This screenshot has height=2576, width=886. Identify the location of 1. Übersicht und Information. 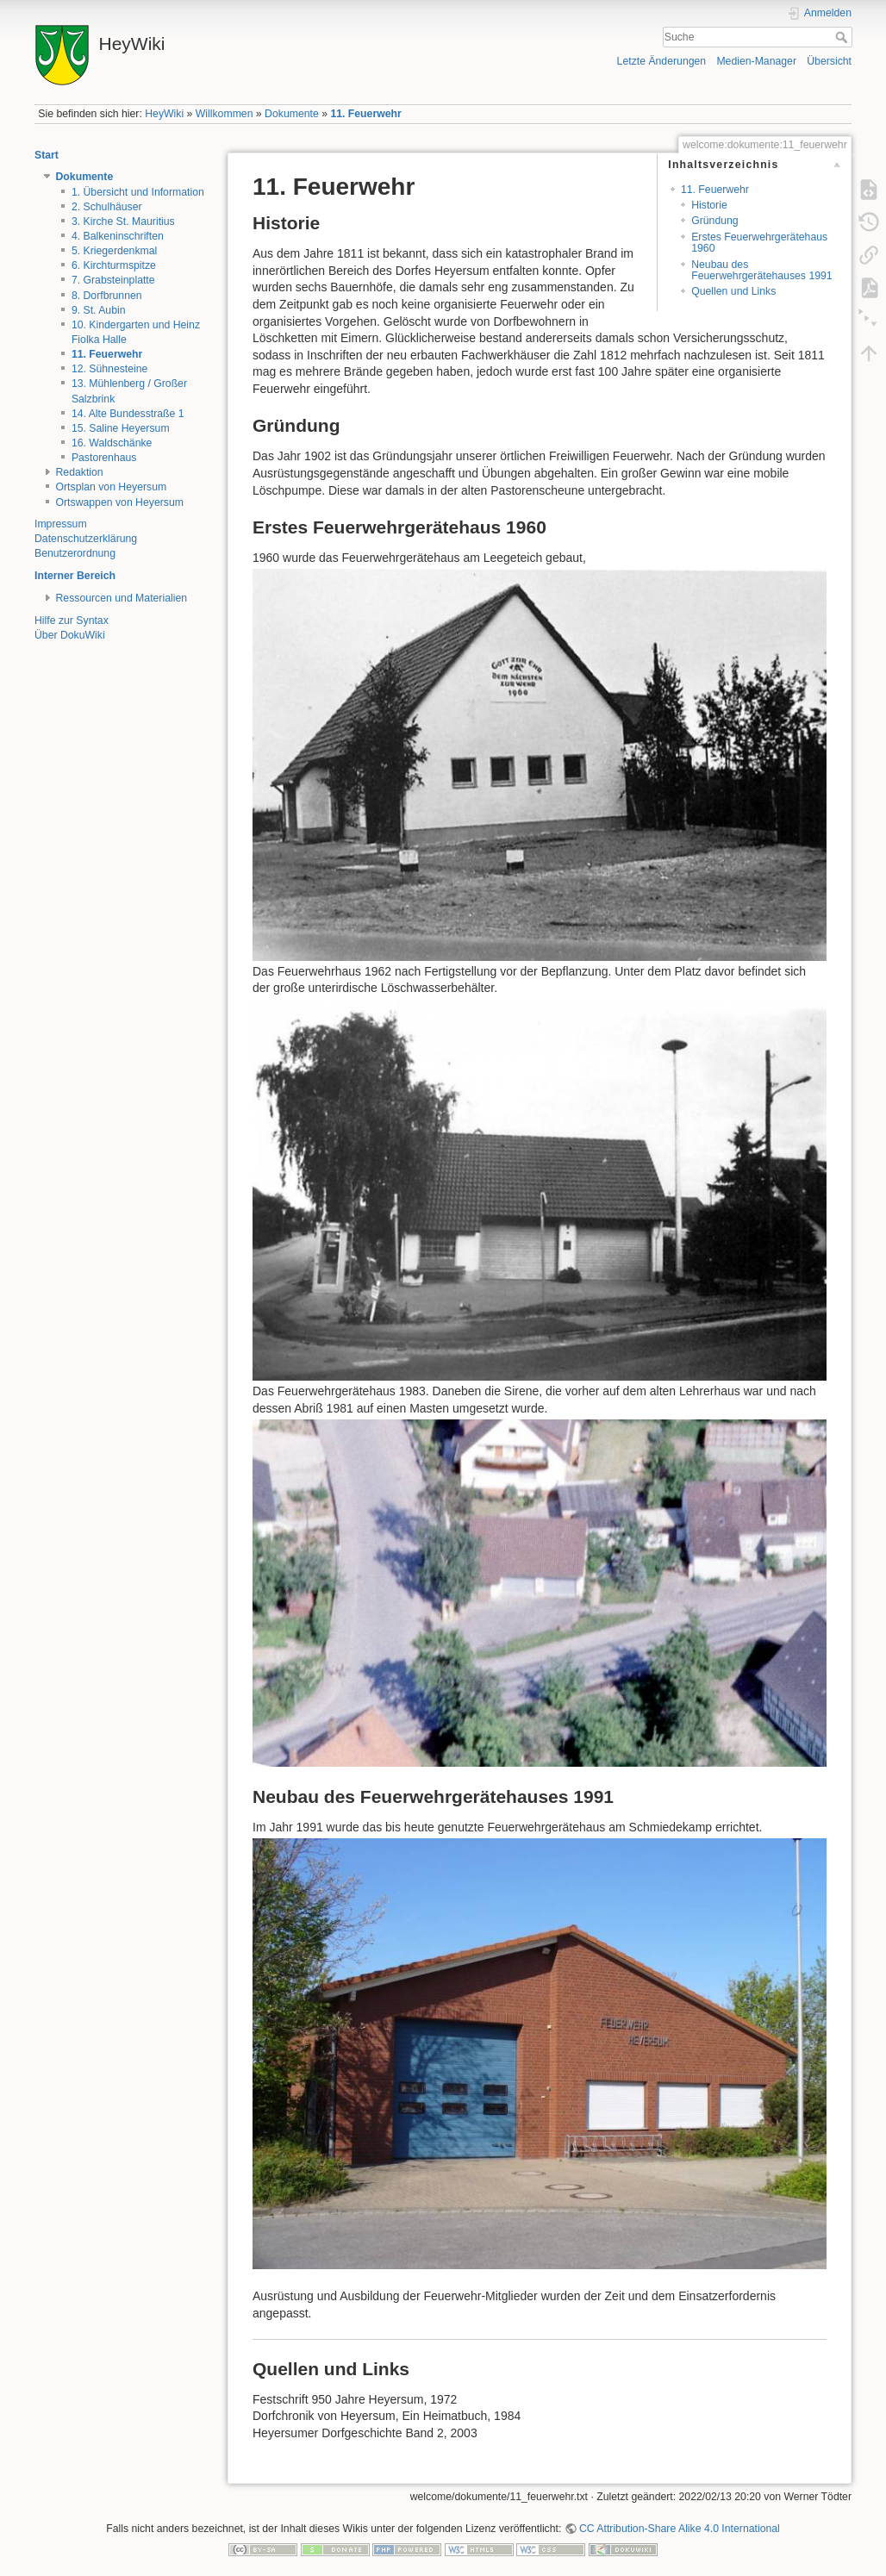
(138, 192).